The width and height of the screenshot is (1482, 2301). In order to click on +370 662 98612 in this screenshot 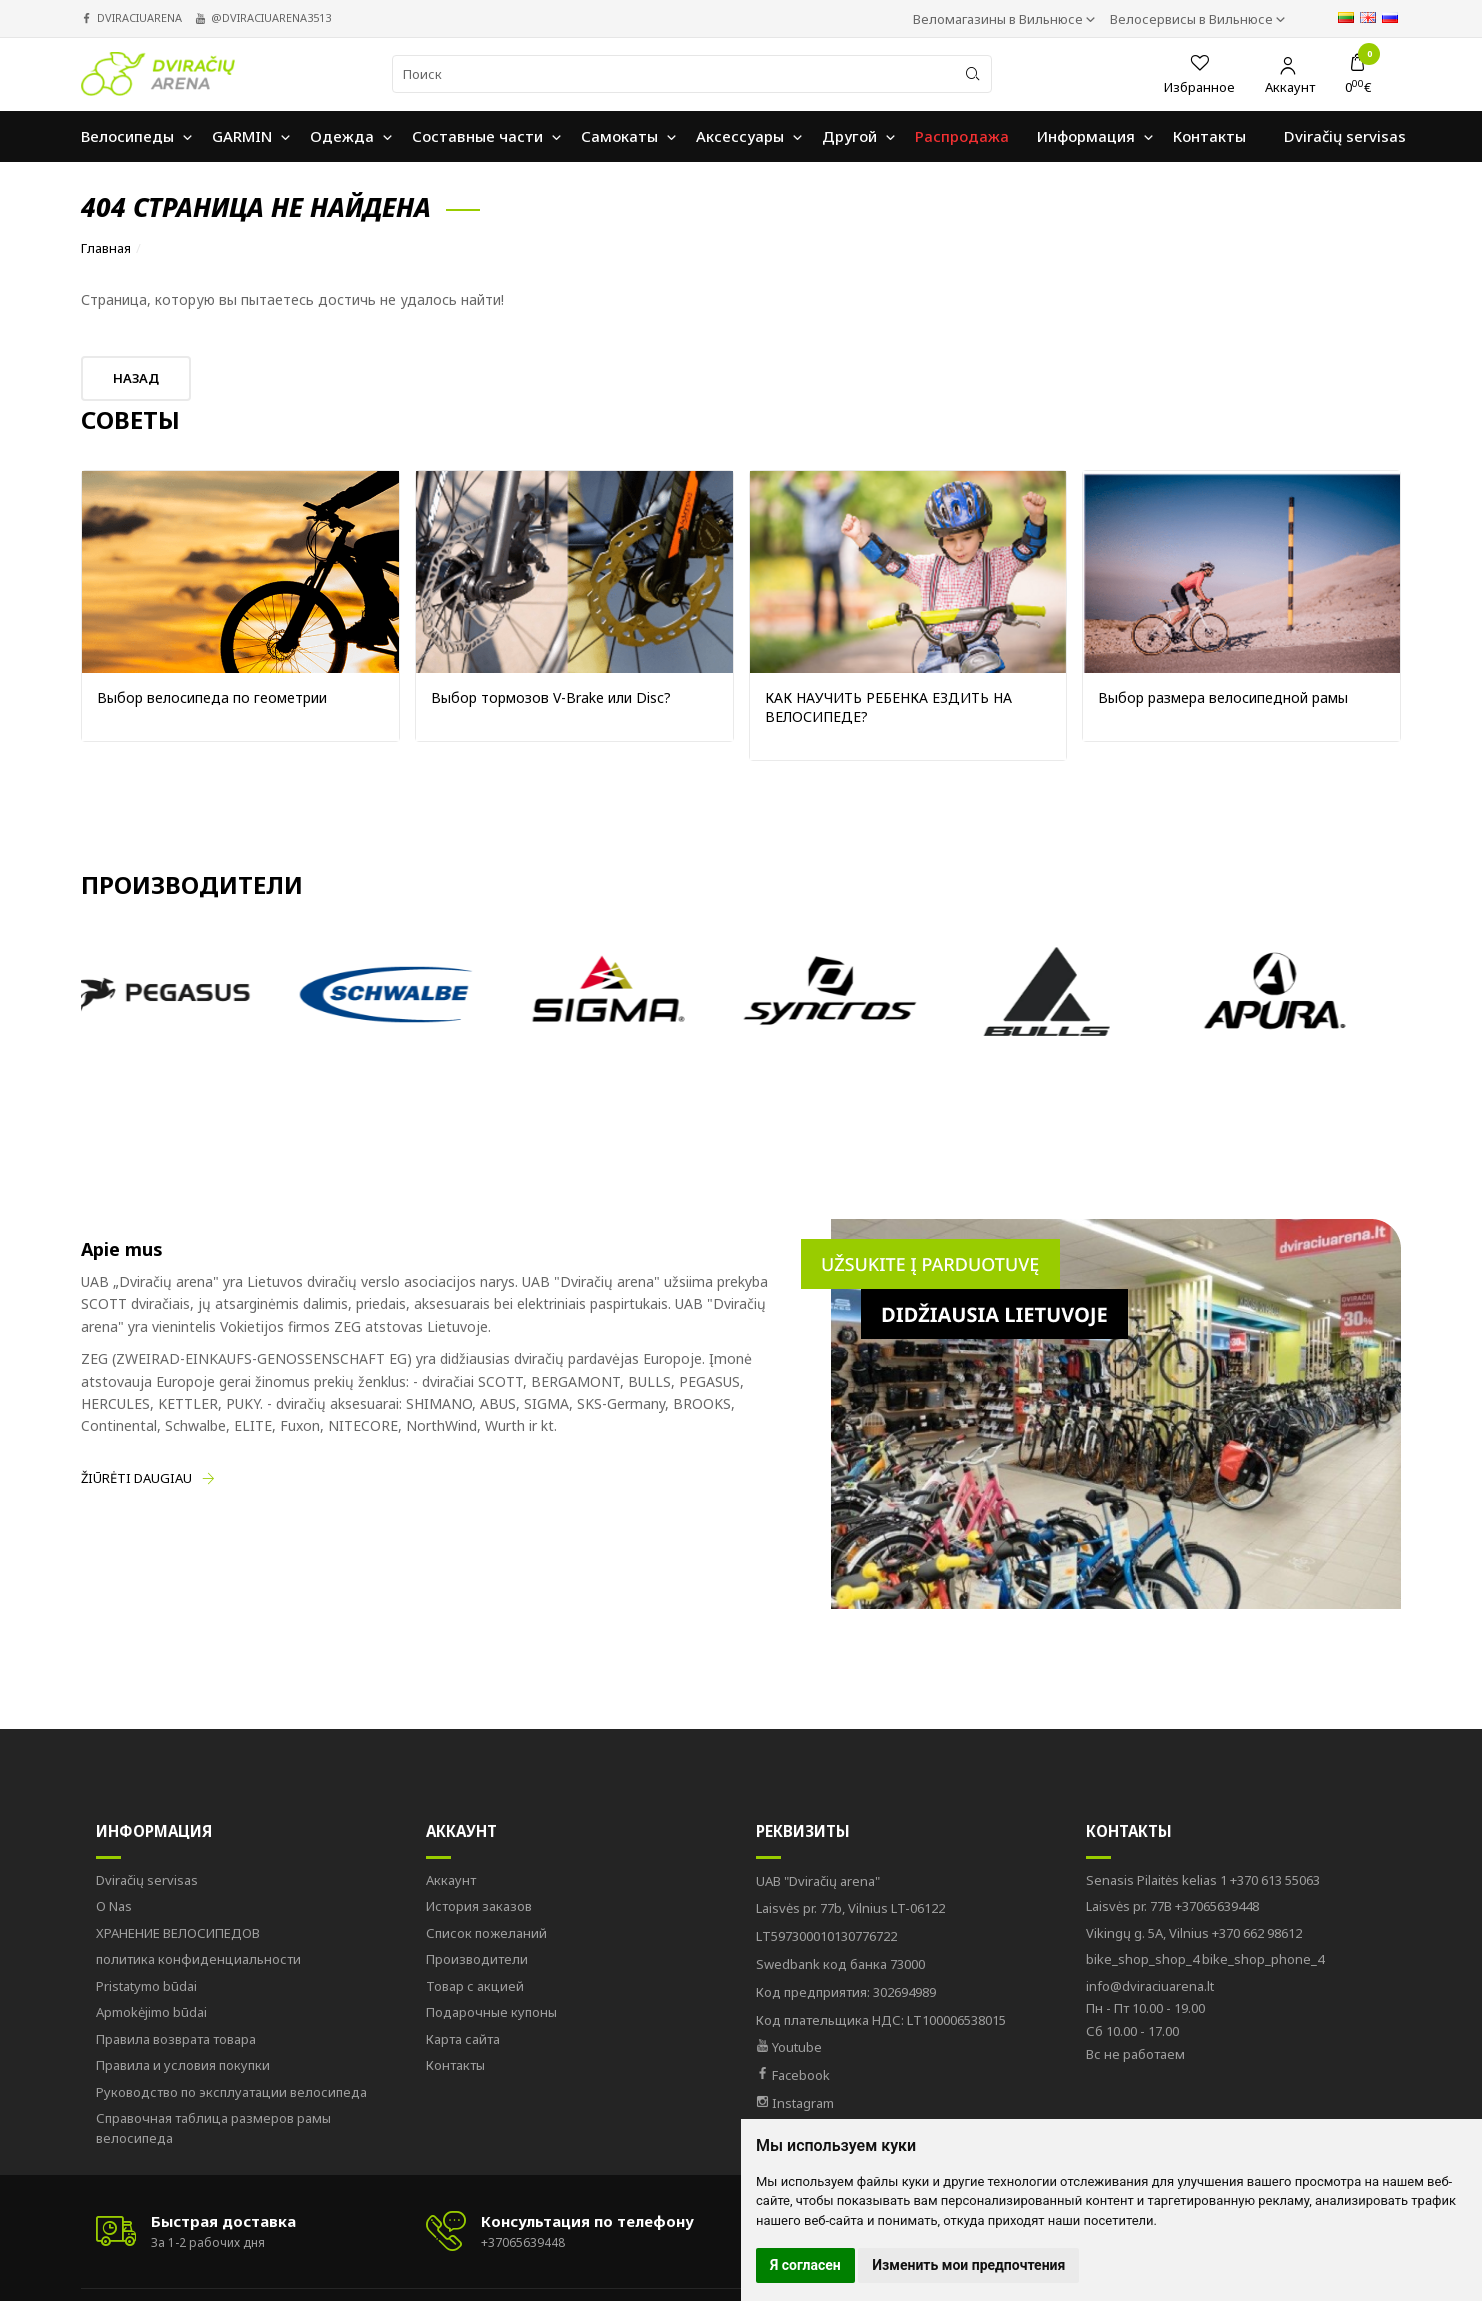, I will do `click(1194, 1933)`.